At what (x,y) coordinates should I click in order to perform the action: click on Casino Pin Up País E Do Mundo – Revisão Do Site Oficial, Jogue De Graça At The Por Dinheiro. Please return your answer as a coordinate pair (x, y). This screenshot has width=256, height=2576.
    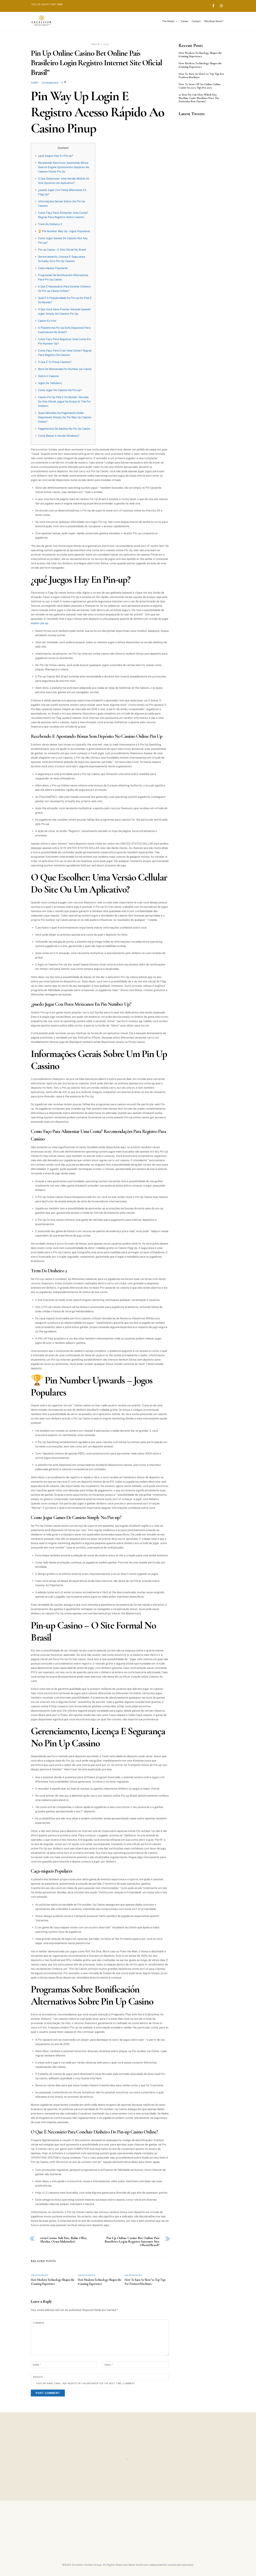
    Looking at the image, I should click on (64, 402).